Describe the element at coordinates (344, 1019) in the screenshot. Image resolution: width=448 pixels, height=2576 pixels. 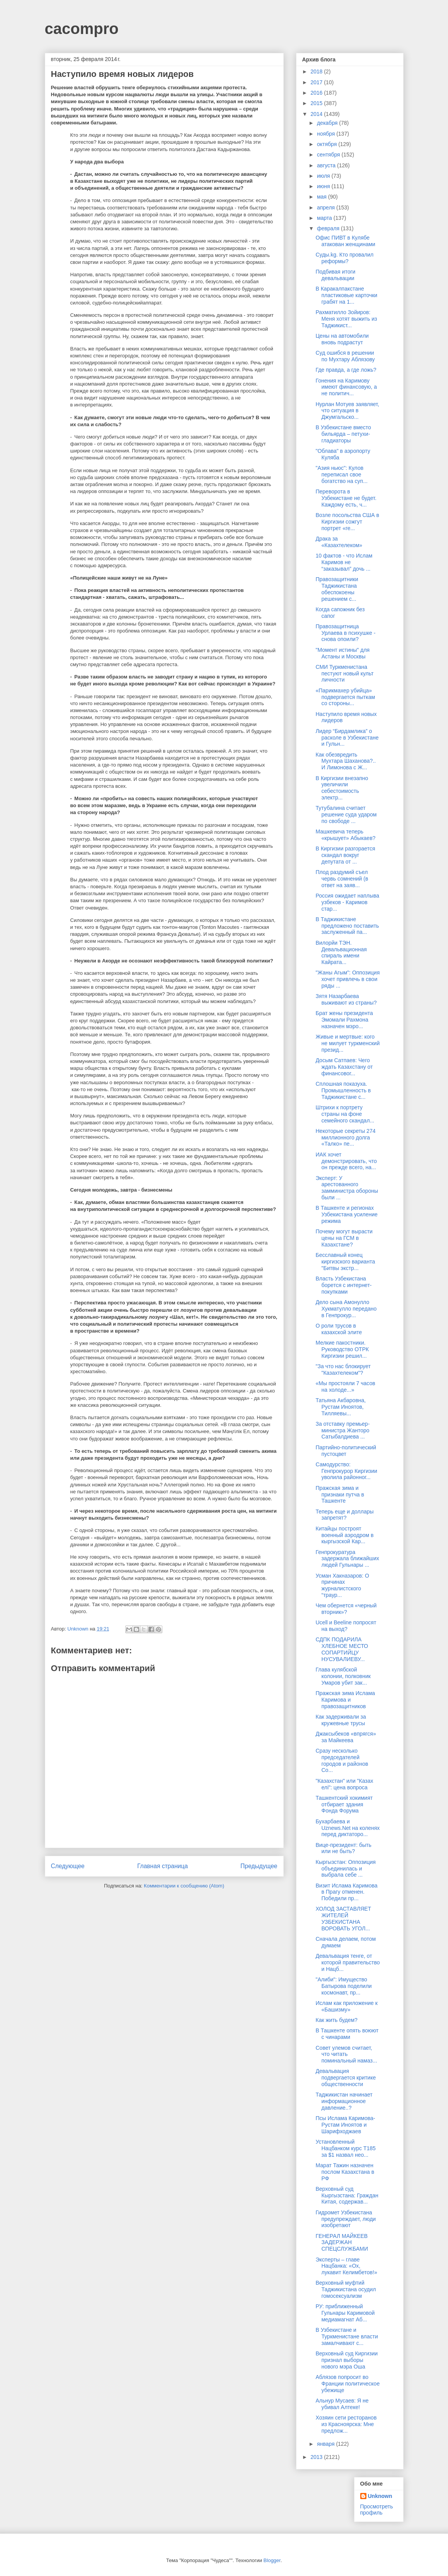
I see `Брат жены президента Эмомали Рахмона назначен мэро...` at that location.